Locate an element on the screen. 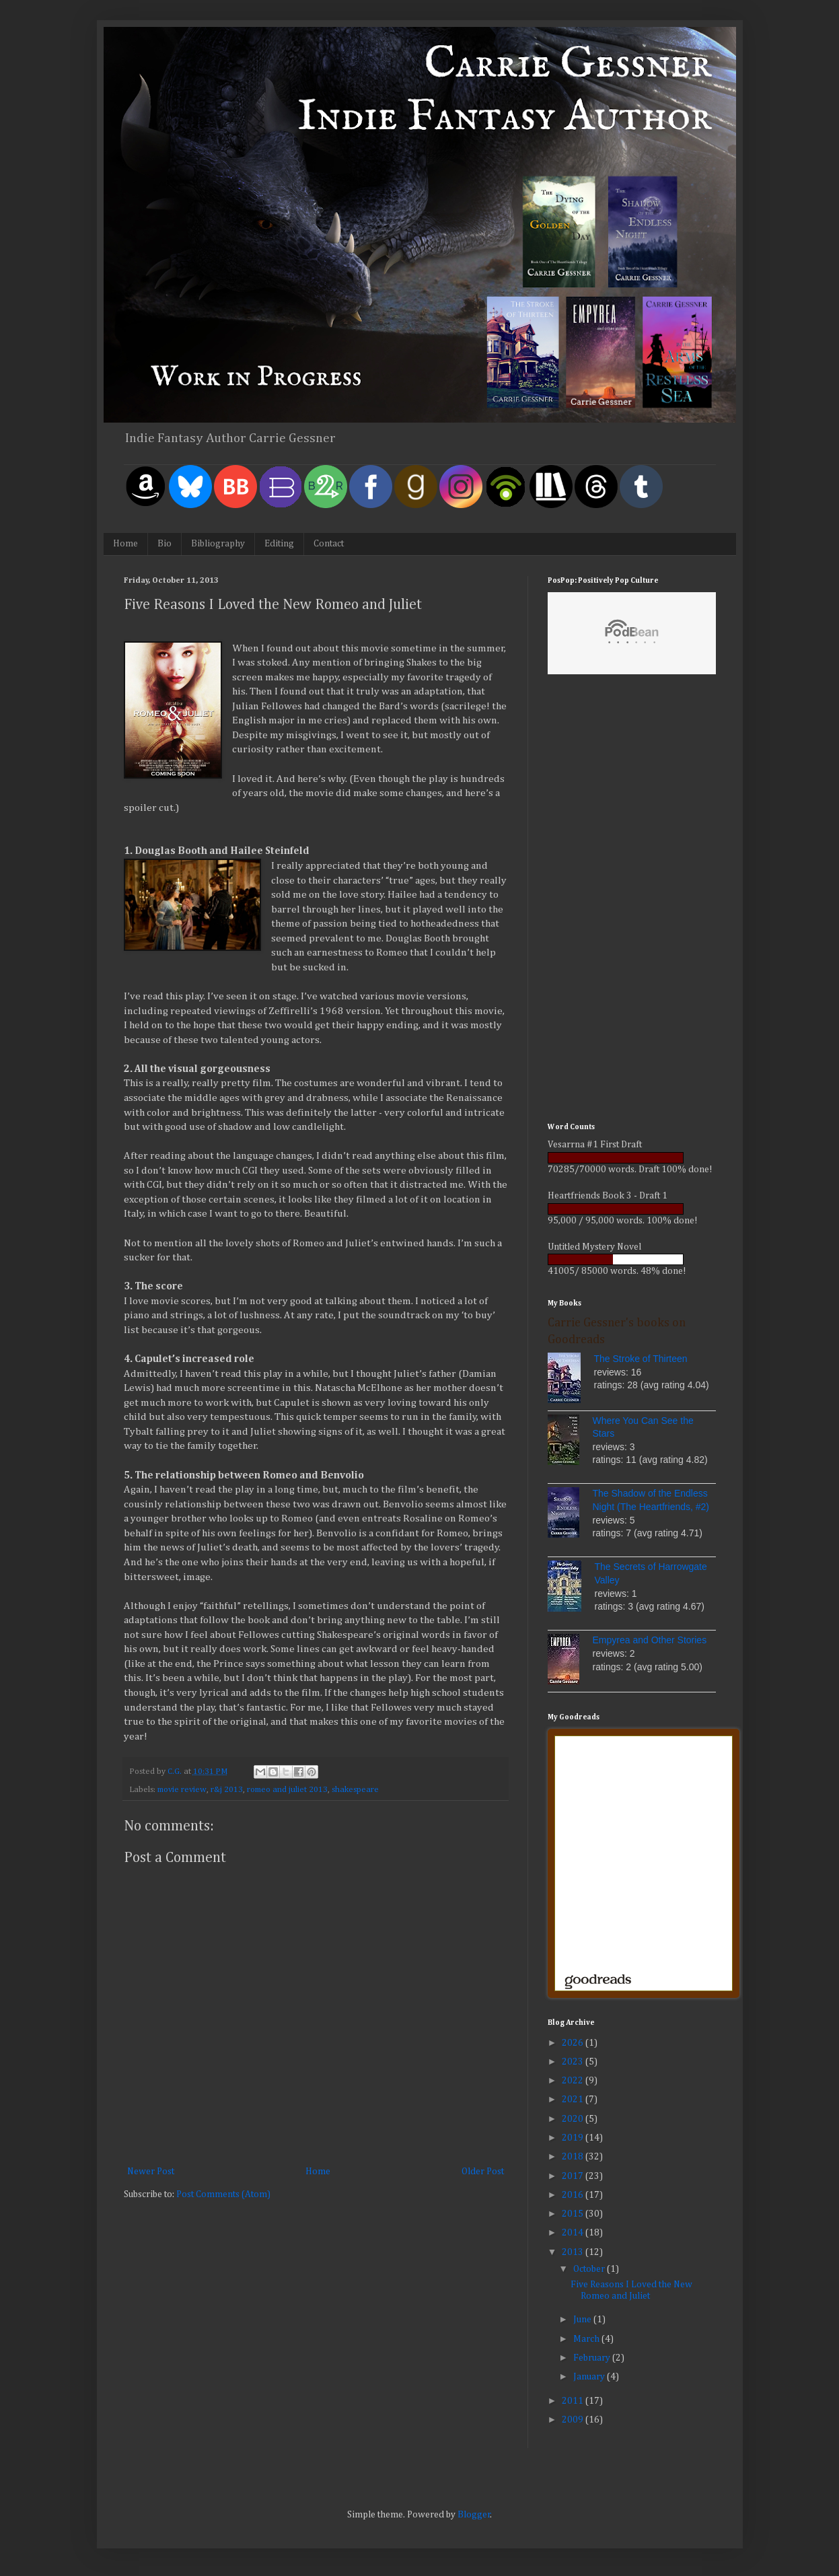 This screenshot has width=839, height=2576. Older Post is located at coordinates (483, 2171).